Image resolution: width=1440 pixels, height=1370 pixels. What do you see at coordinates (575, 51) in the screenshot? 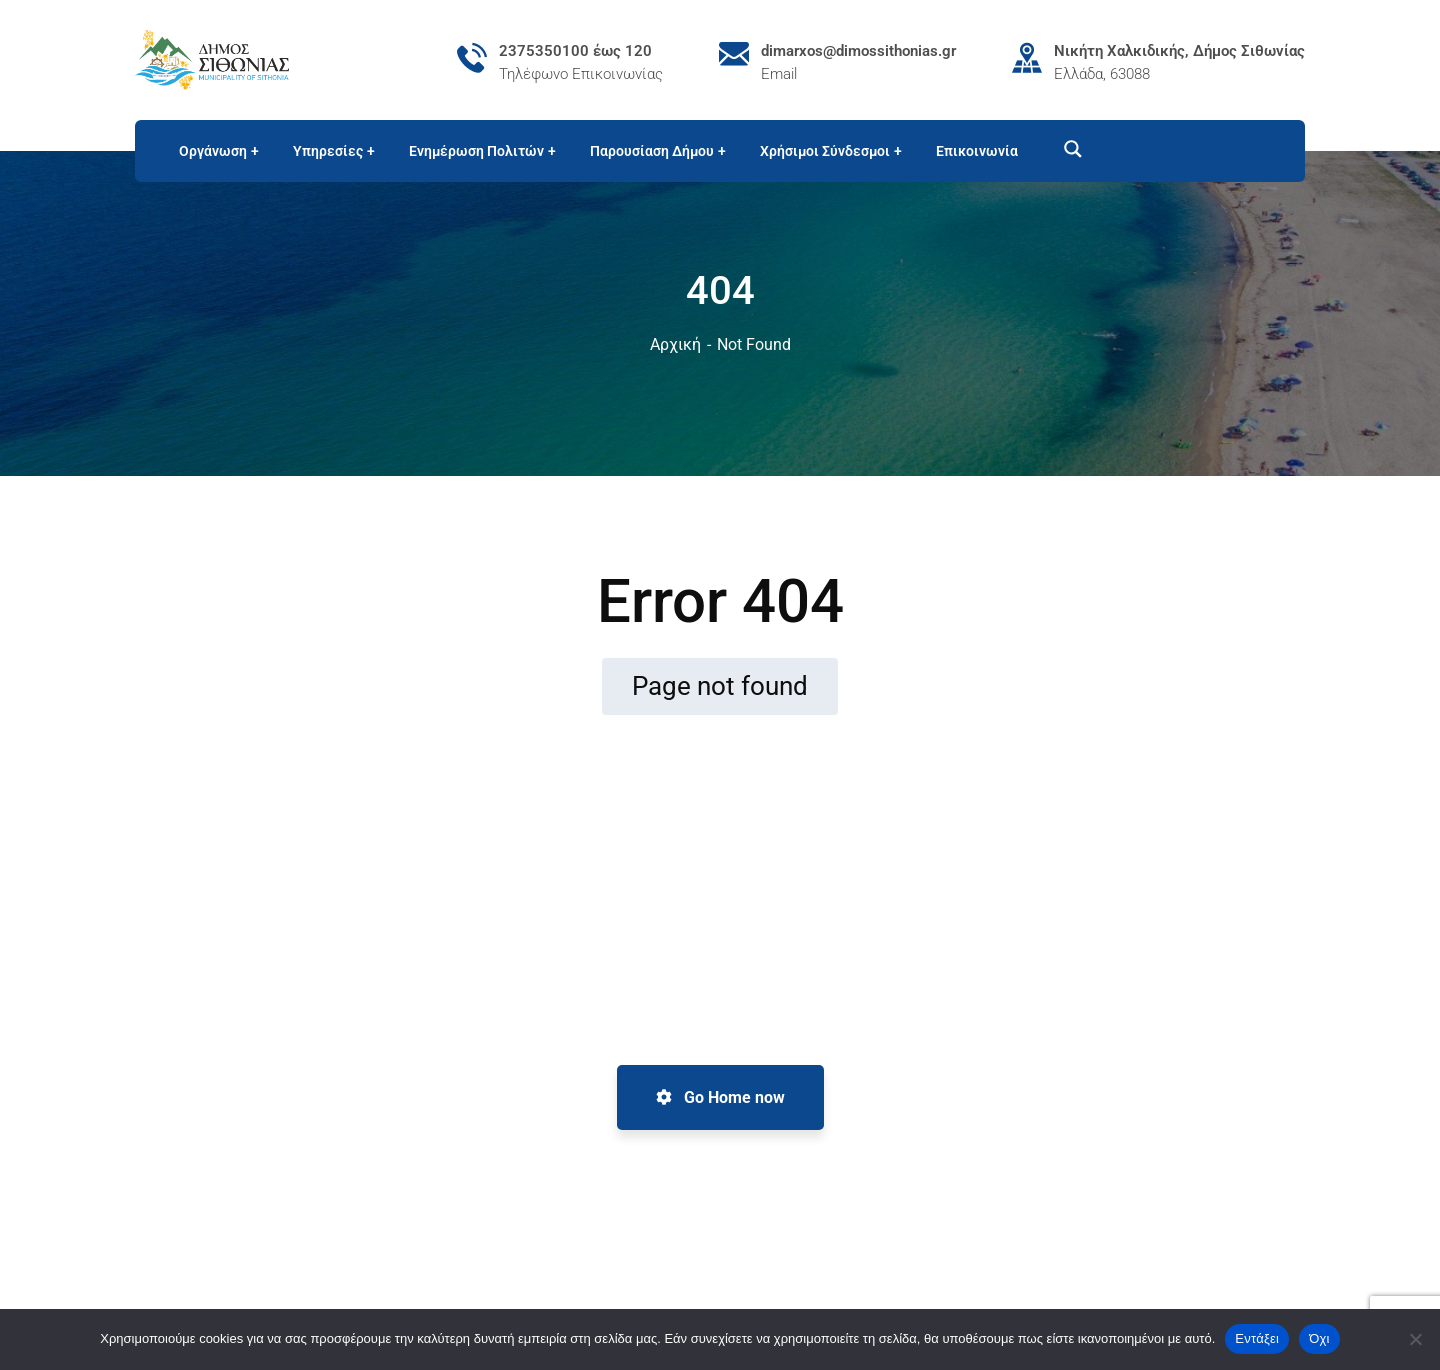
I see `2375350100 έως 120` at bounding box center [575, 51].